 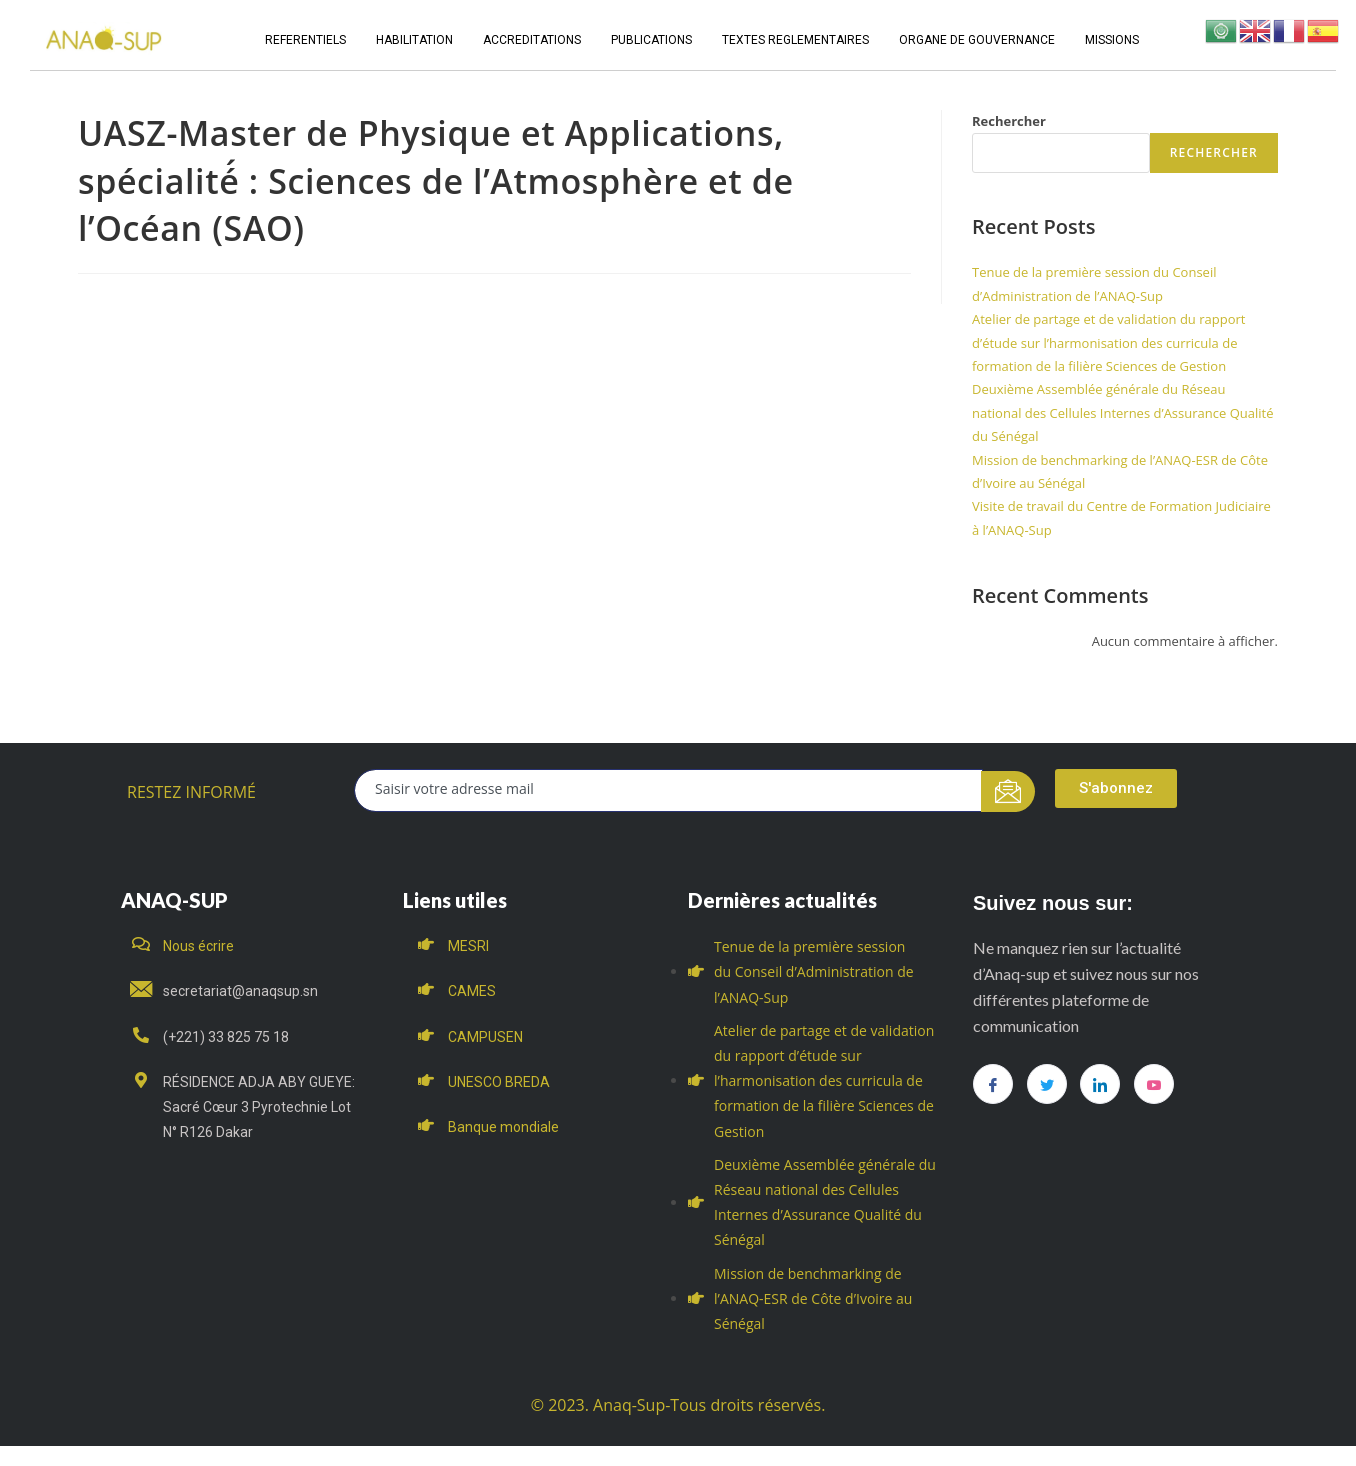 I want to click on ACCREDITATIONS, so click(x=532, y=40).